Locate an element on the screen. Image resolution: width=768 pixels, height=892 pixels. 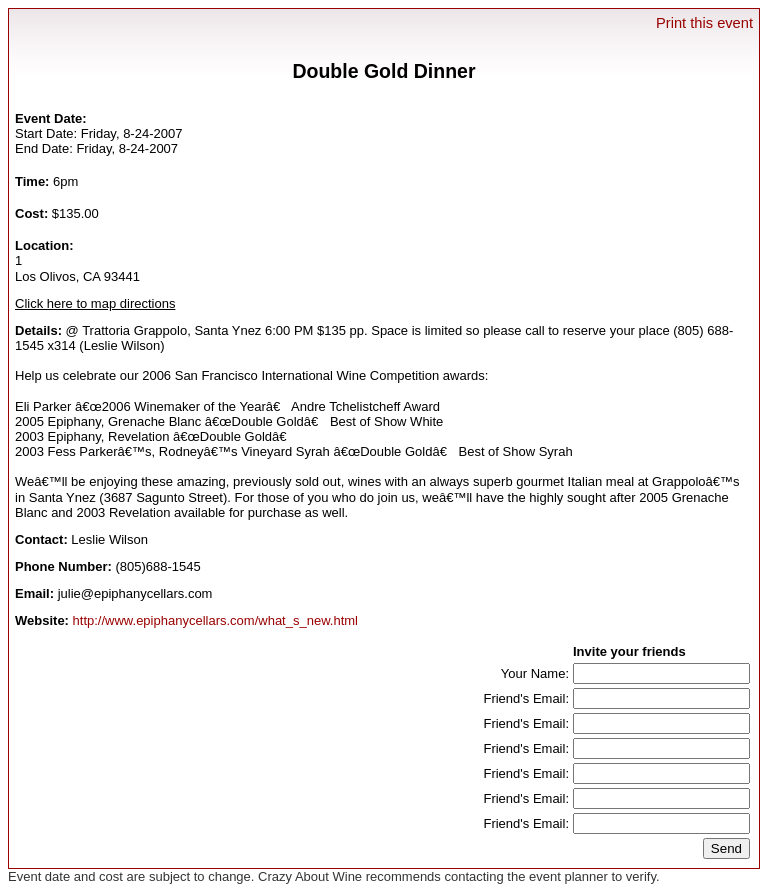
http://www.epiphanycellars.com/what_s_new.html is located at coordinates (215, 620).